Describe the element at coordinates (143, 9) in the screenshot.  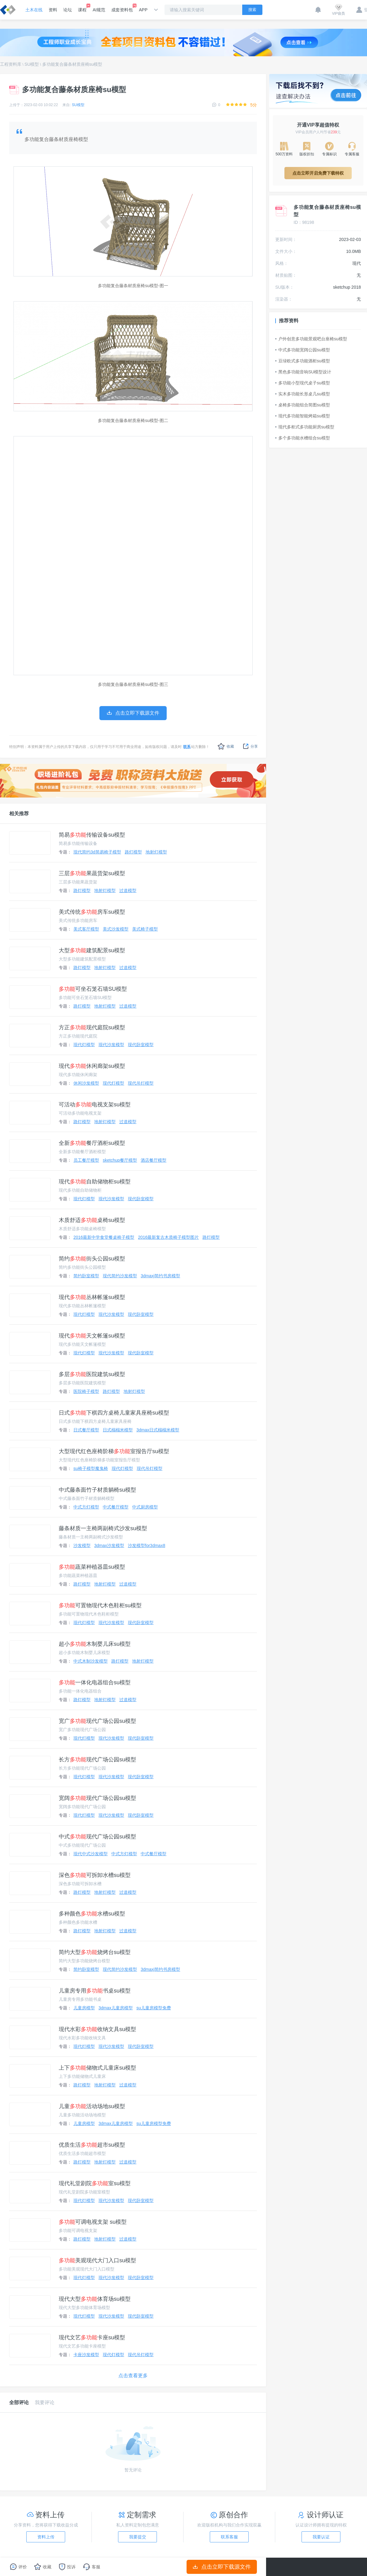
I see `APP` at that location.